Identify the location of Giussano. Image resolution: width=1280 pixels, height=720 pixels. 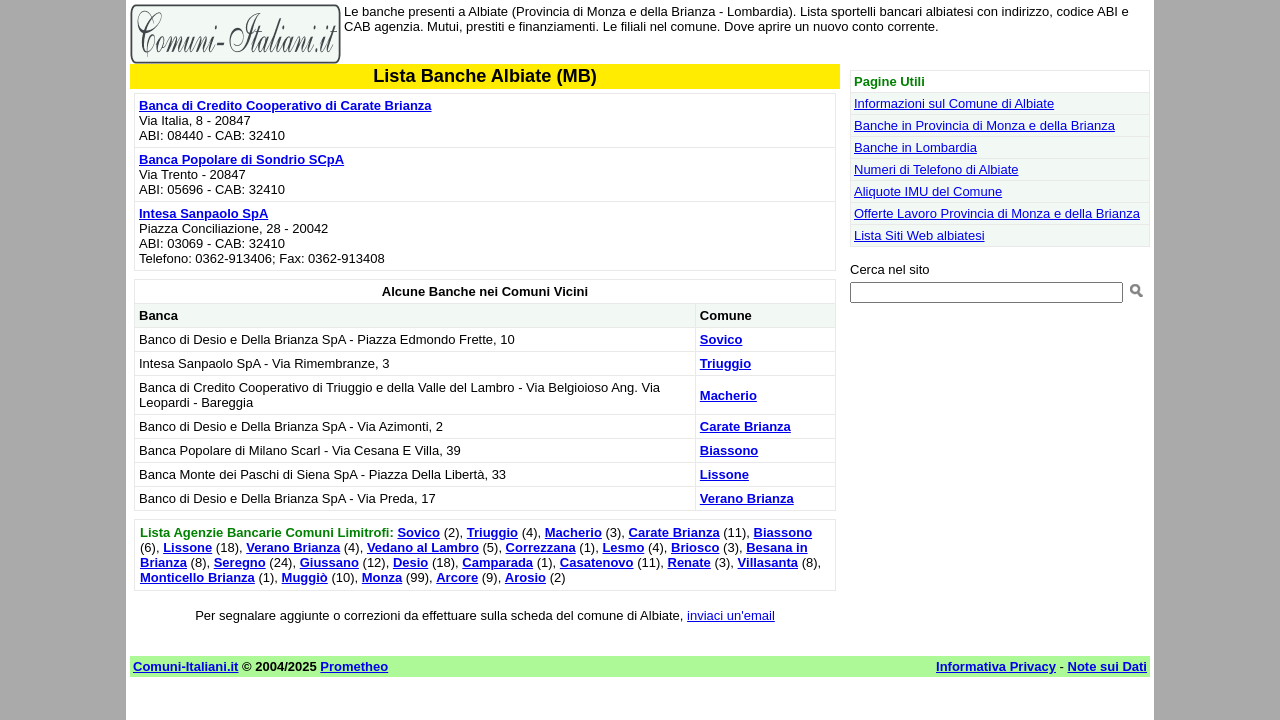
(329, 562).